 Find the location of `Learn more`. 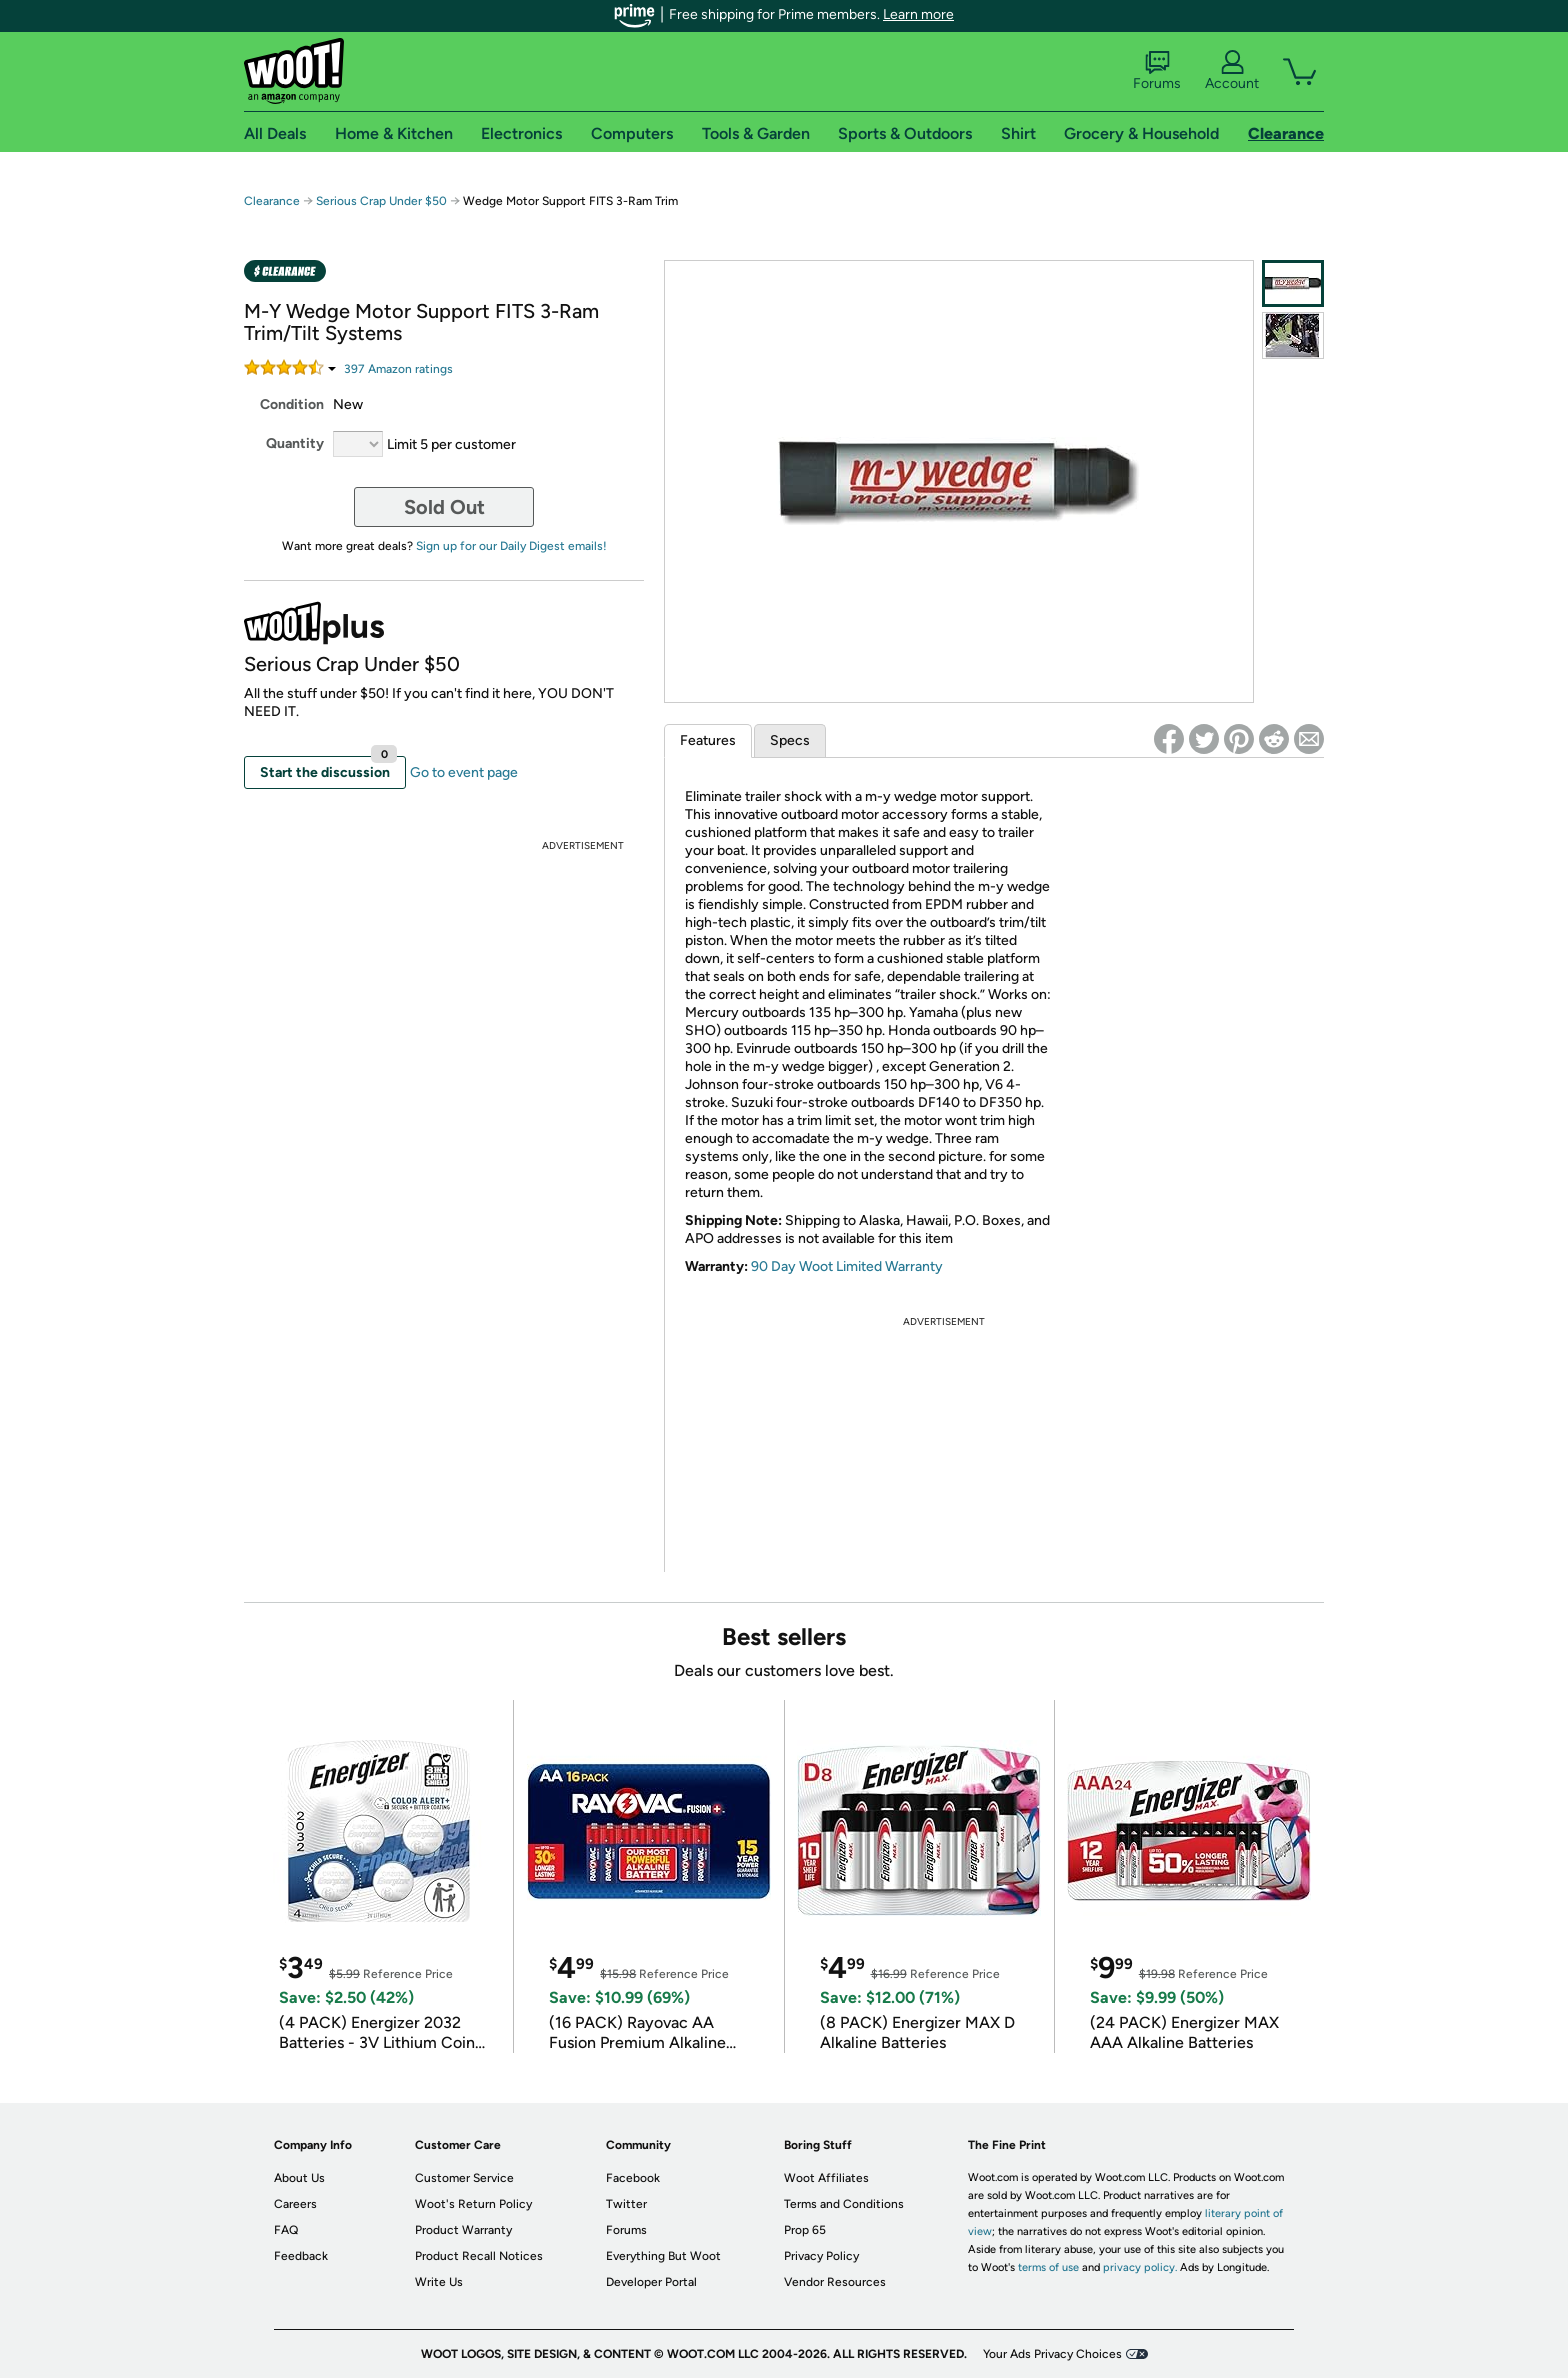

Learn more is located at coordinates (918, 14).